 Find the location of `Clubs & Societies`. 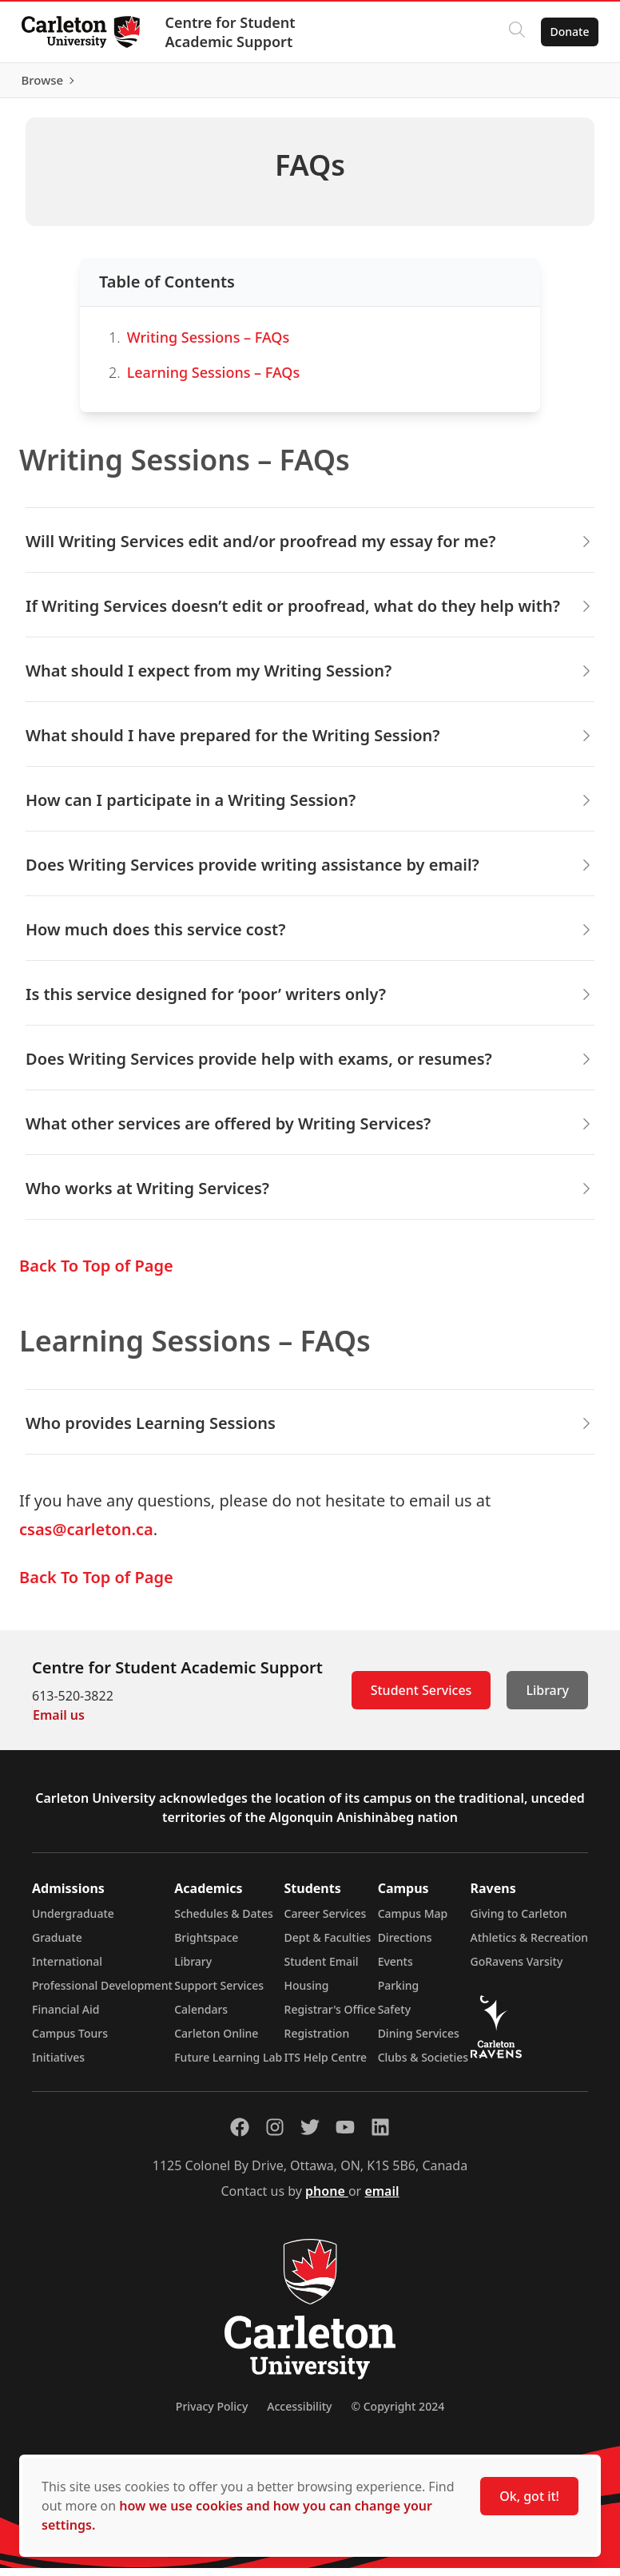

Clubs & Societies is located at coordinates (423, 2065).